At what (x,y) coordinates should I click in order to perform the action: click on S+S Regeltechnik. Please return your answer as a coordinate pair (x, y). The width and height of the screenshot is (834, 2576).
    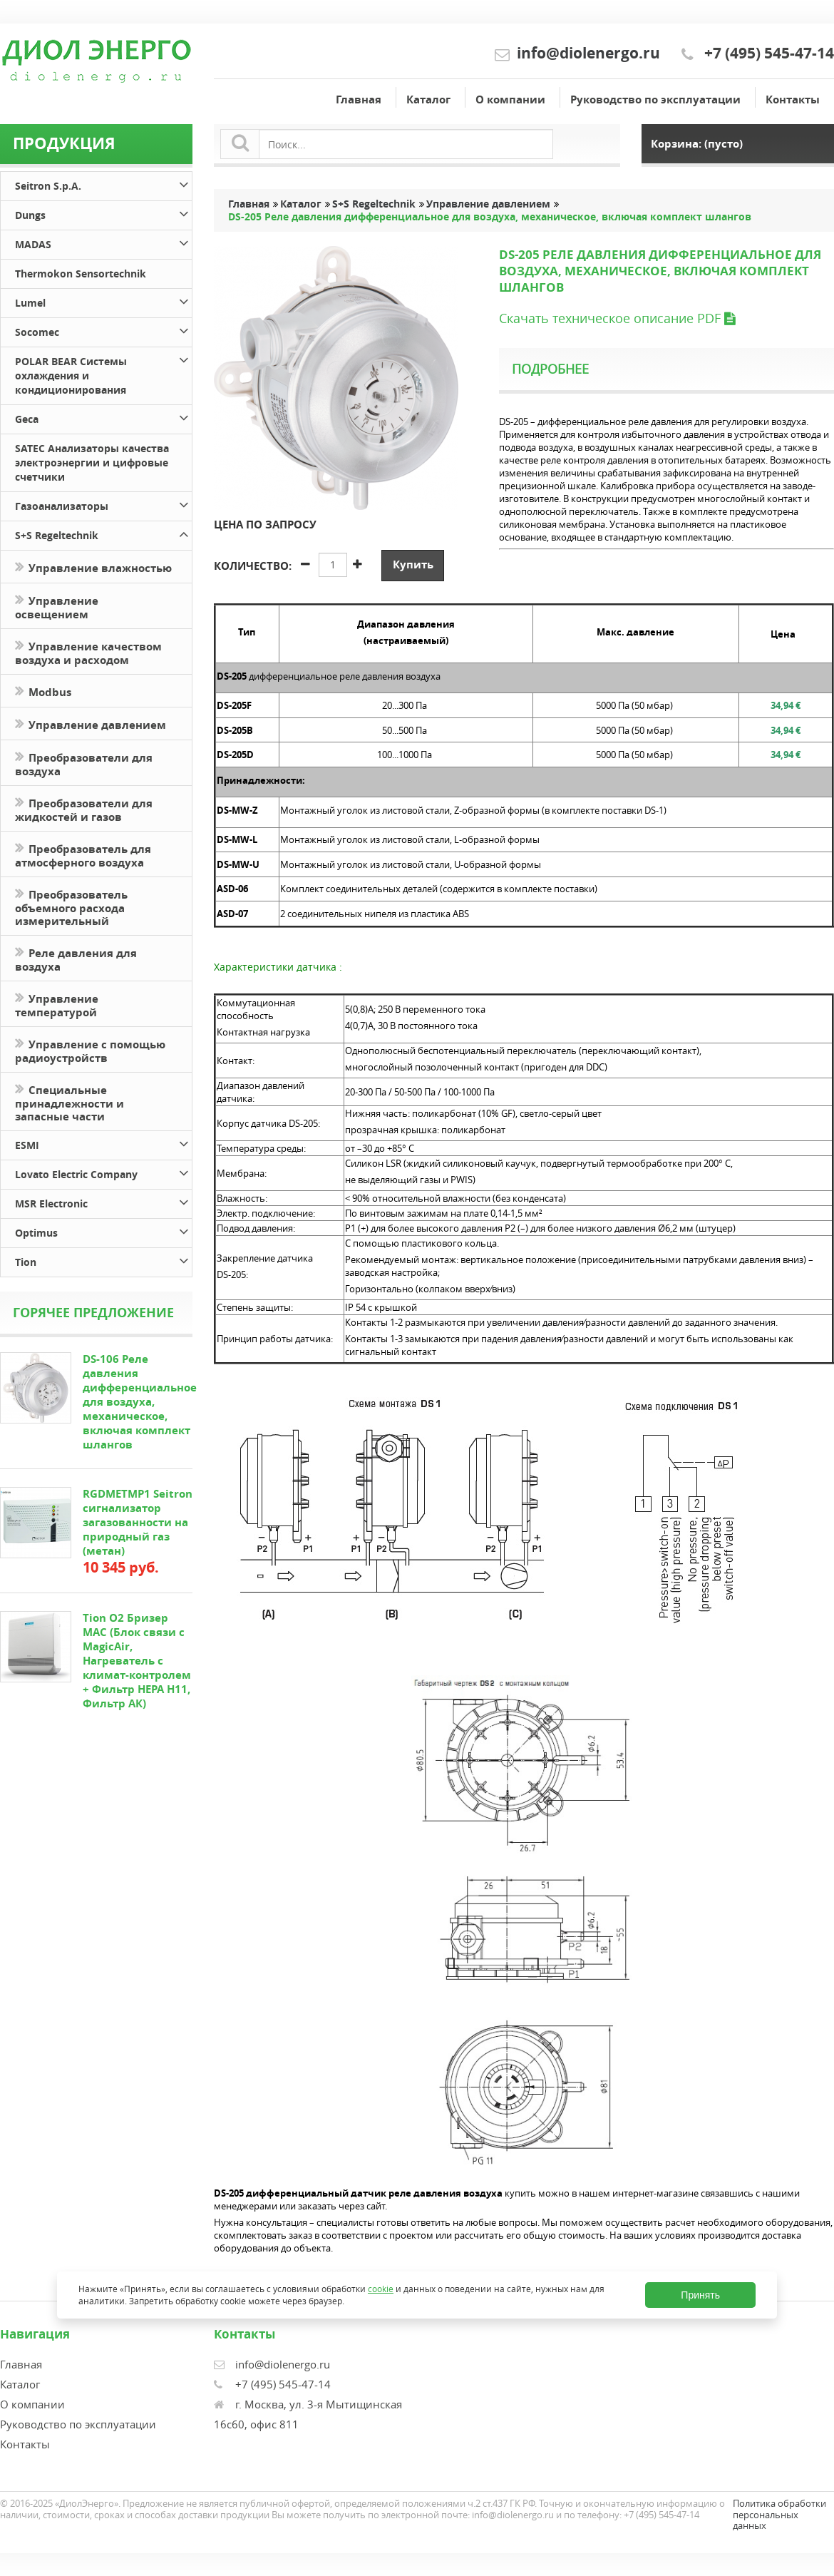
    Looking at the image, I should click on (103, 533).